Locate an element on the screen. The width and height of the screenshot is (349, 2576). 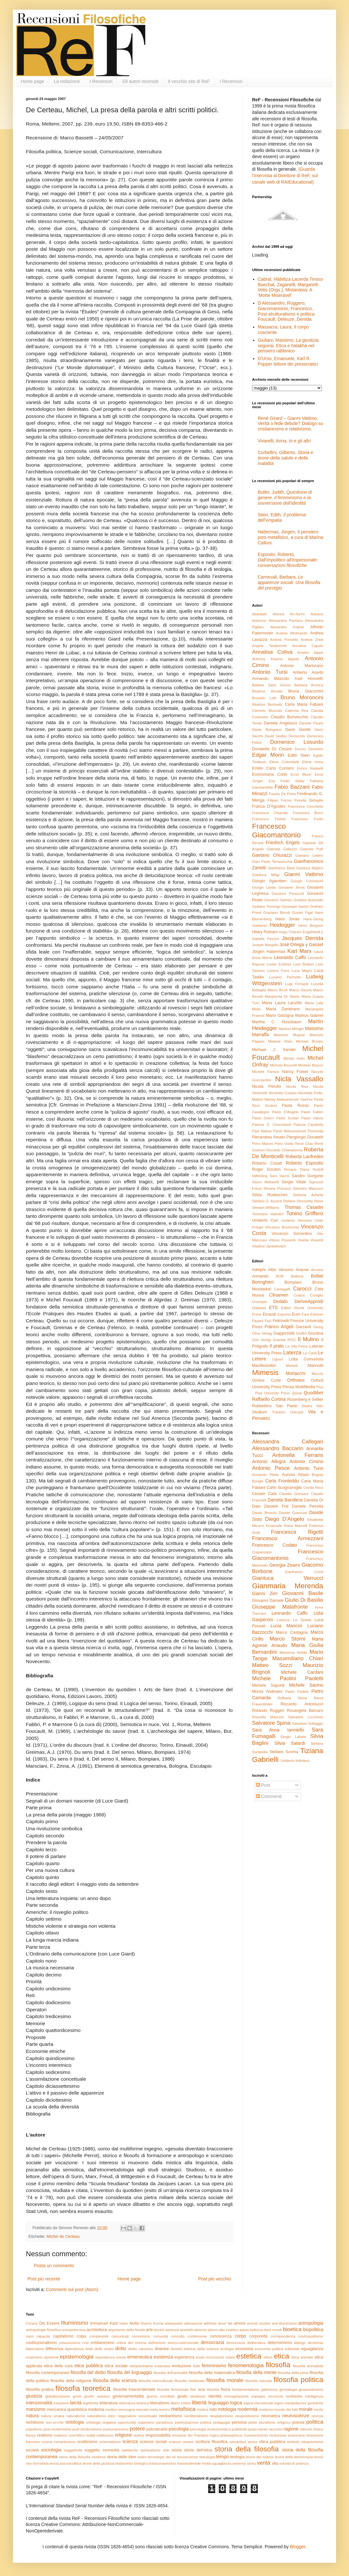
Immanuel Kant is located at coordinates (104, 2323).